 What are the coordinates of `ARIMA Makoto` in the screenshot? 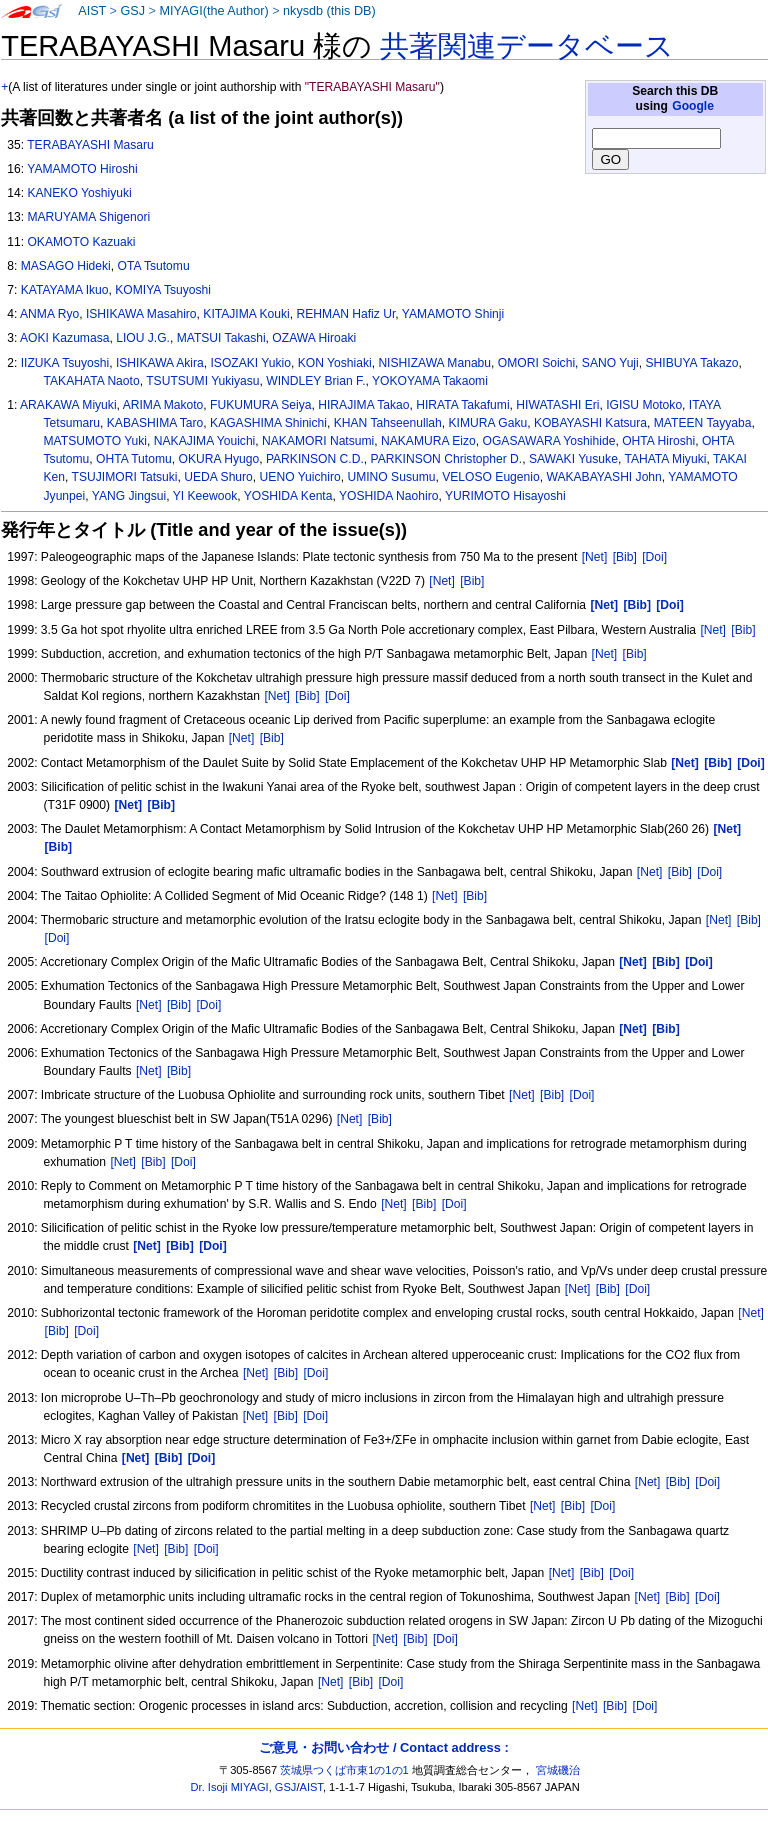 It's located at (163, 405).